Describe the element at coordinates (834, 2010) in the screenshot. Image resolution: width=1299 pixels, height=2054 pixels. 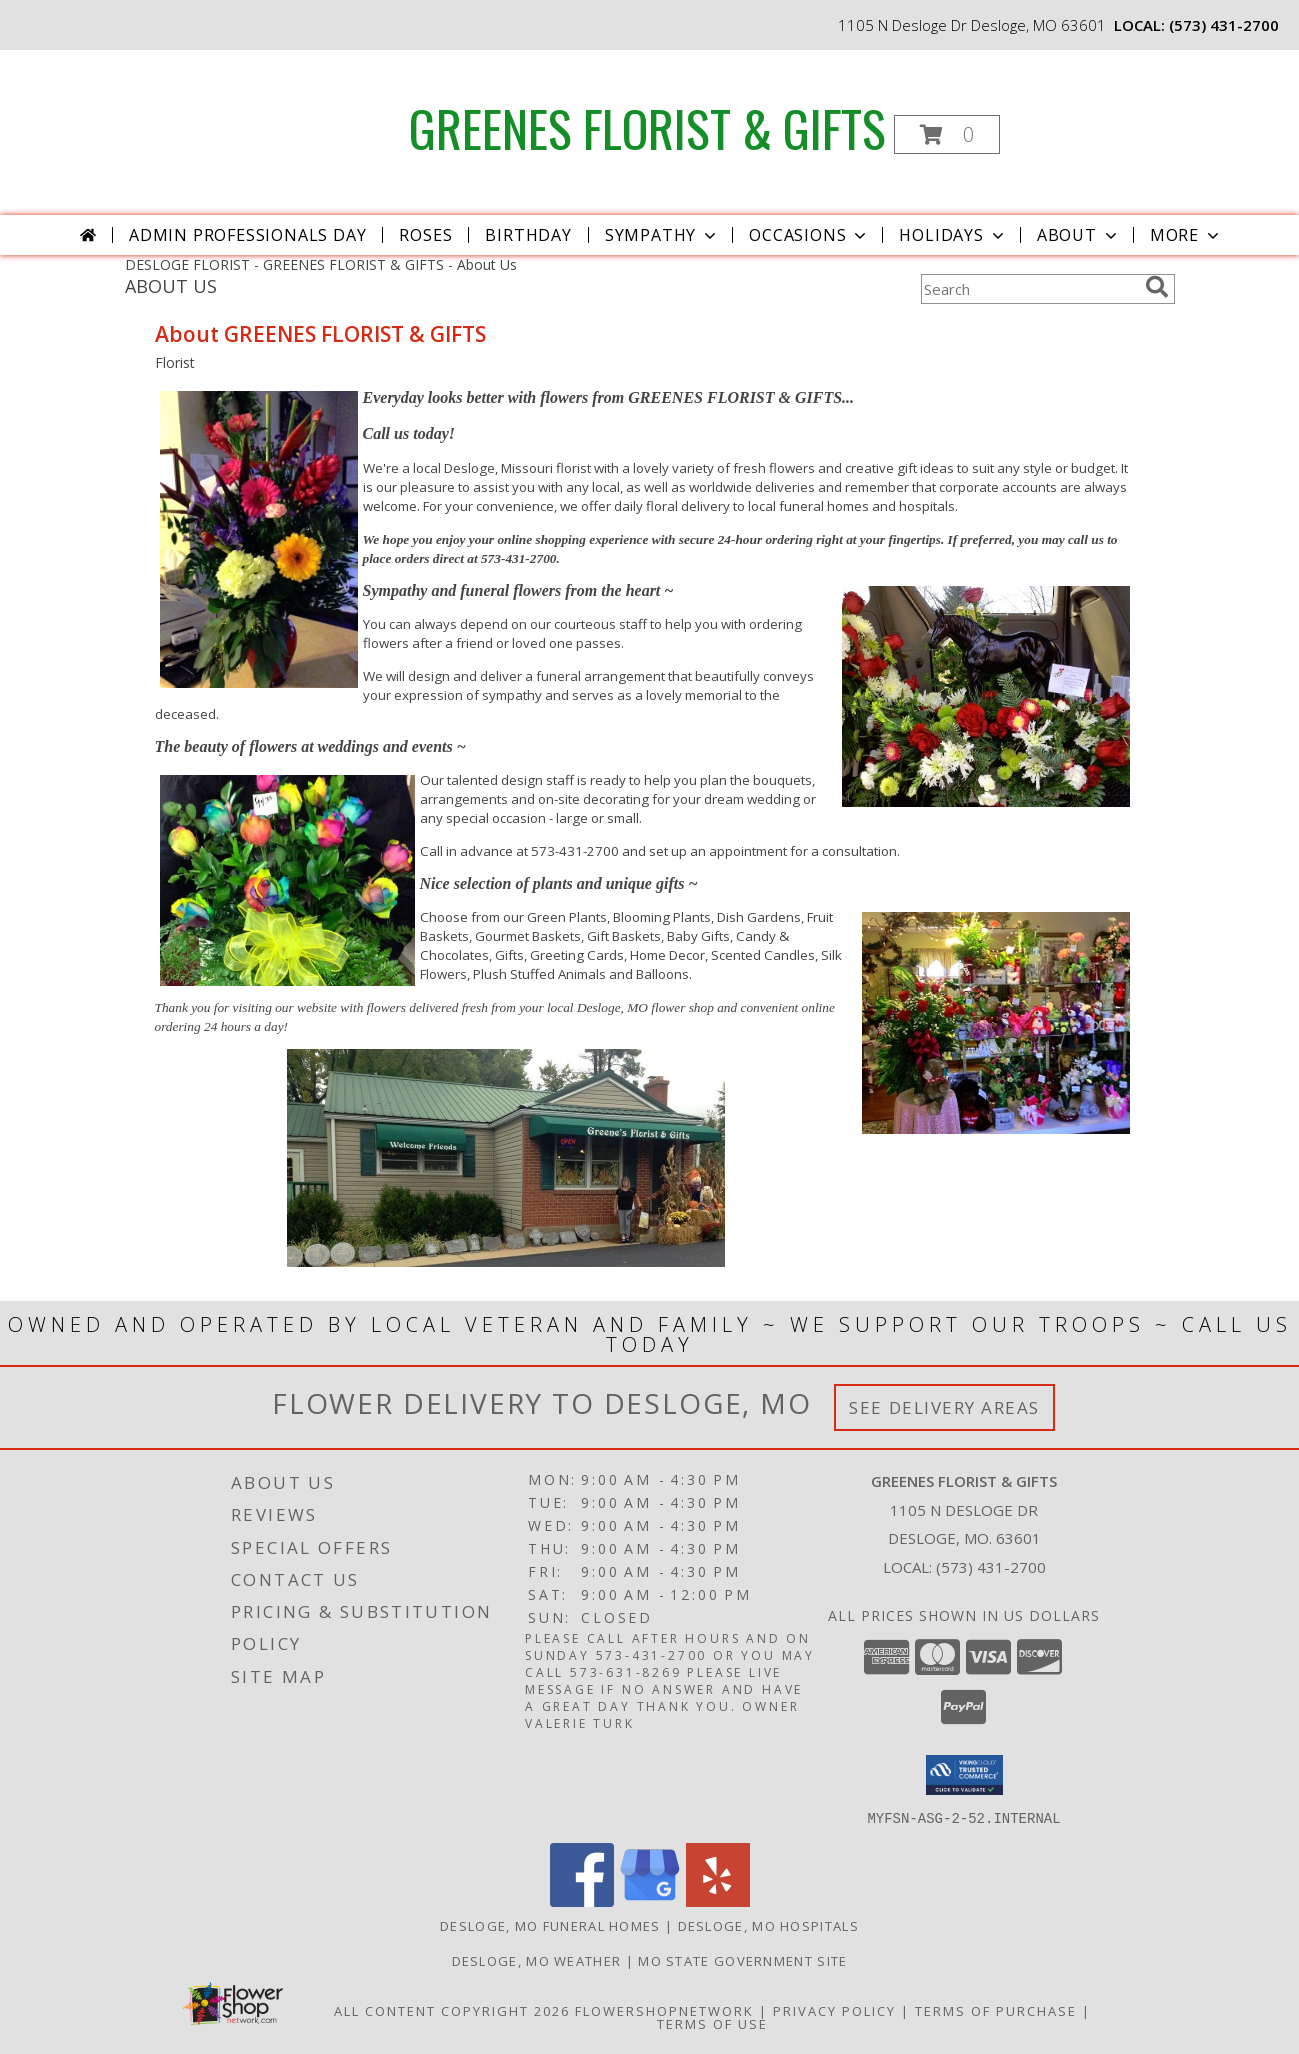
I see `Privacy Policy [Open Privacy Policy in new window]` at that location.